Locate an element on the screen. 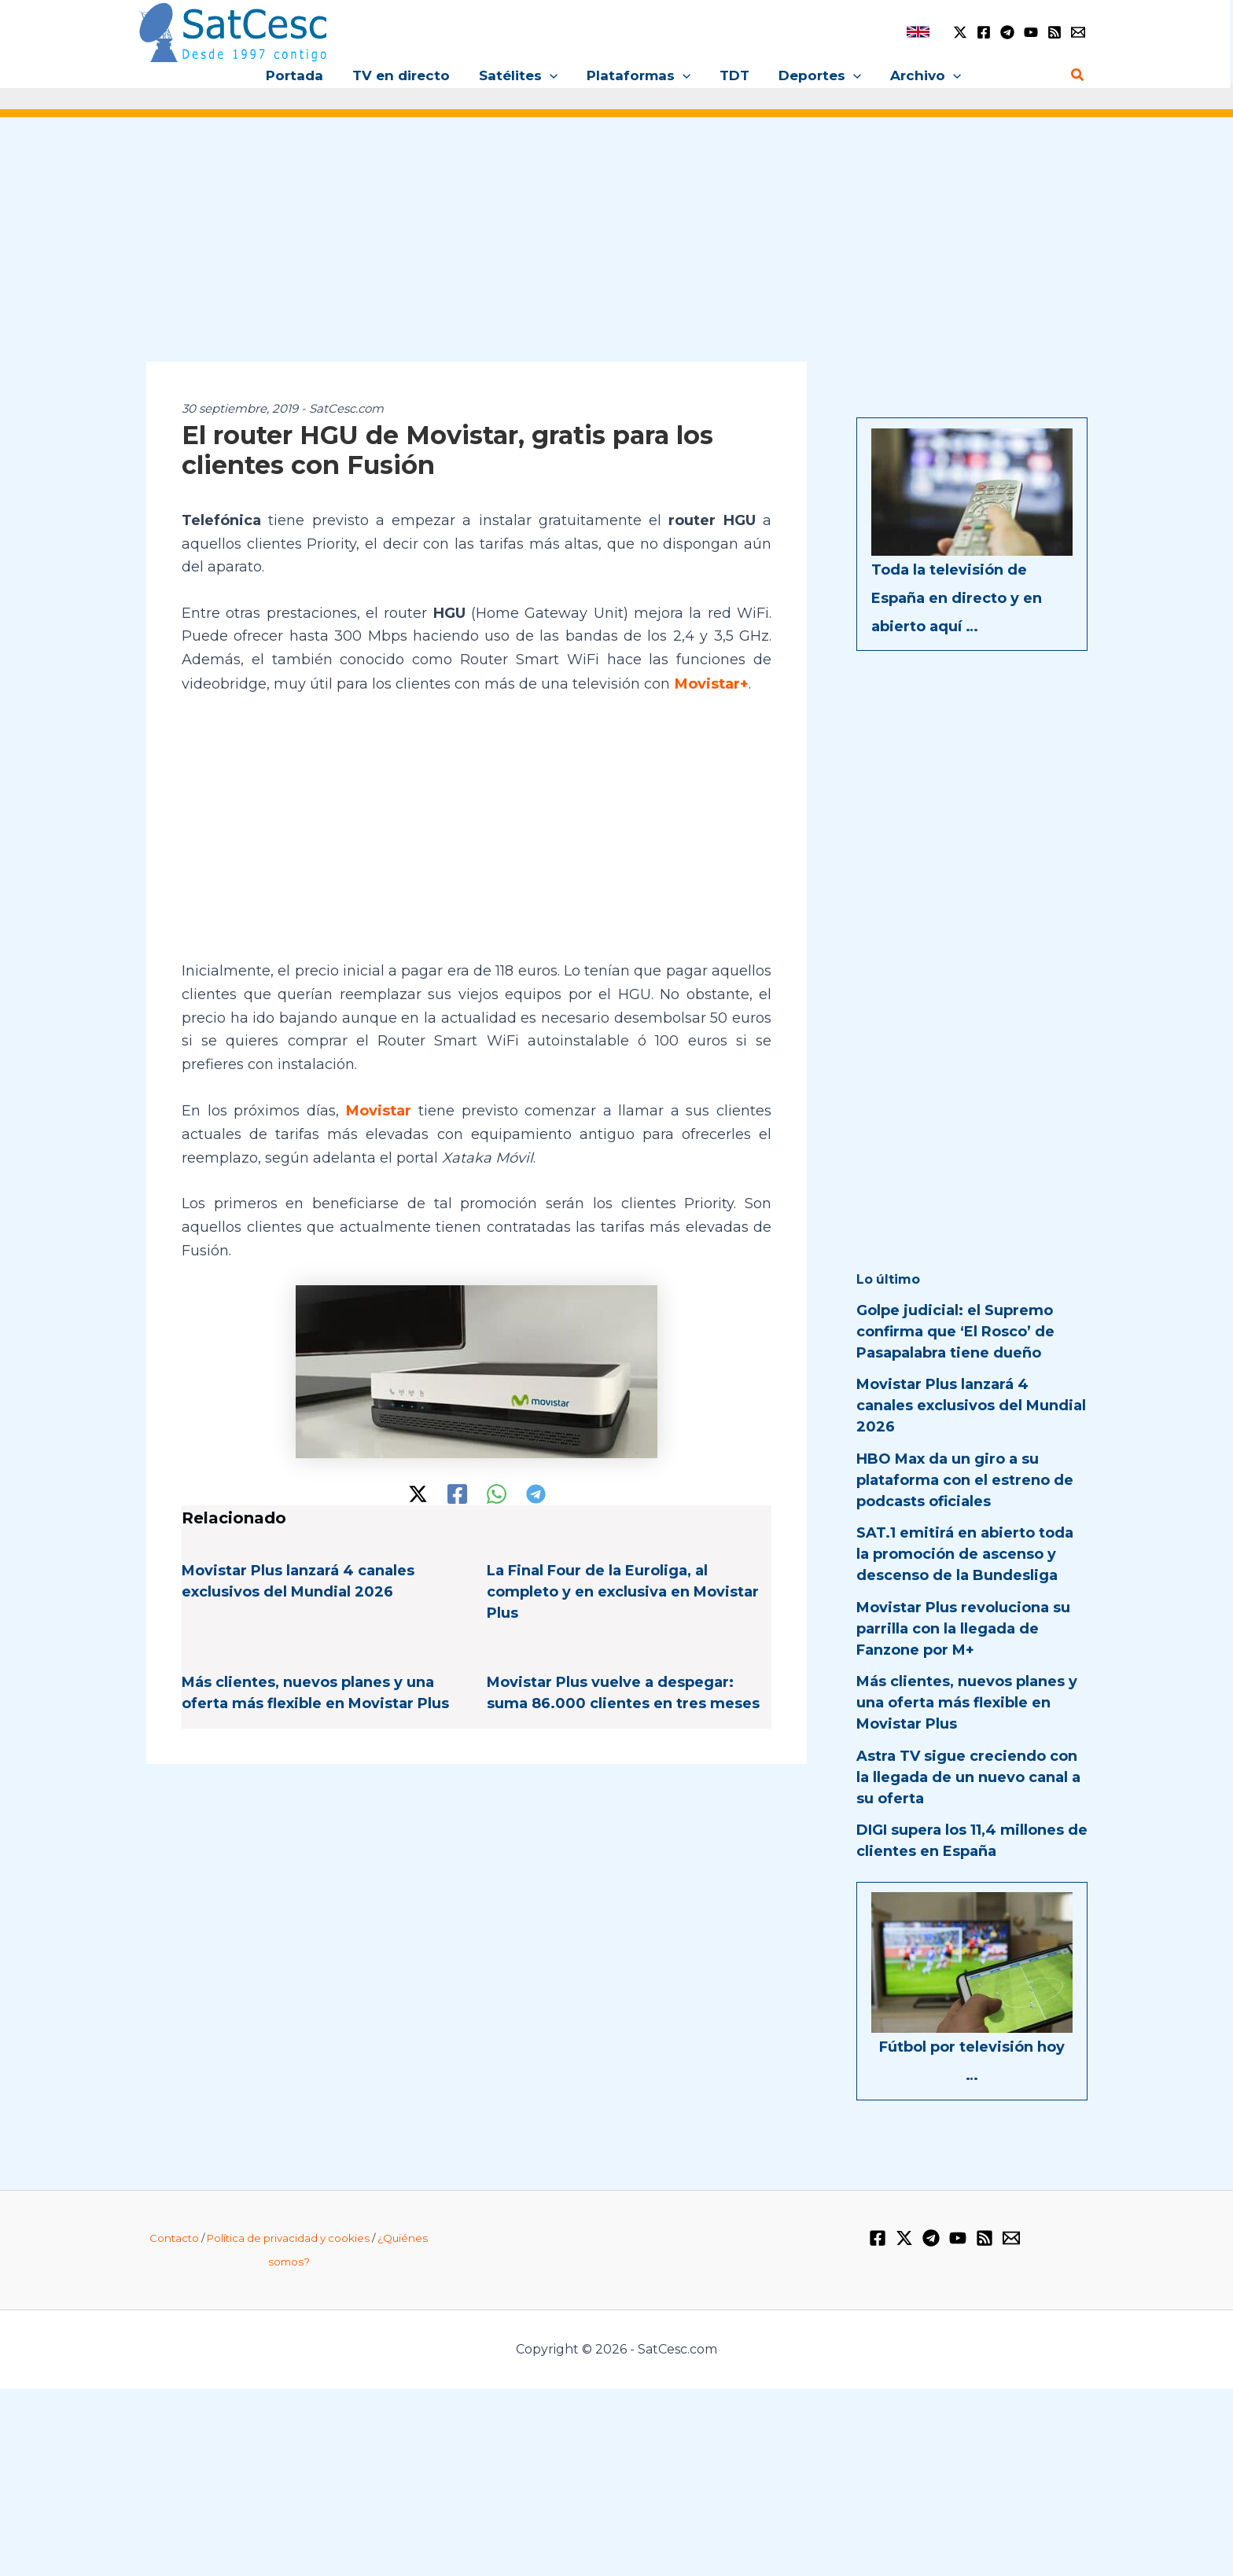 Image resolution: width=1233 pixels, height=2576 pixels. Golpe judicial: el Supremo confirma que ‘El Rosco’ de Pasapalabra tiene dueño is located at coordinates (955, 1331).